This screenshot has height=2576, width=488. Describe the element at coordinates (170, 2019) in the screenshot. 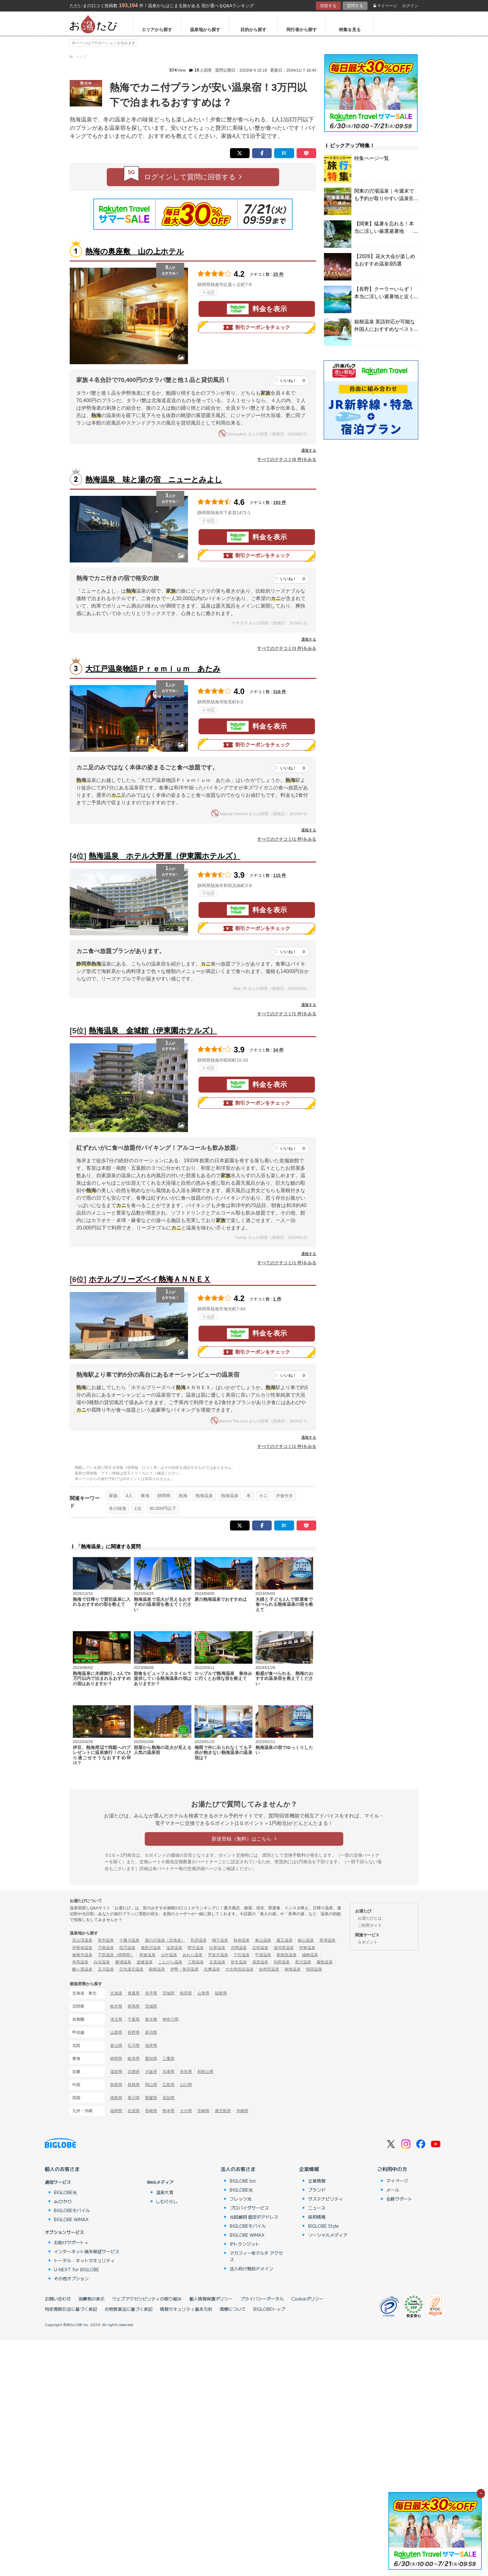

I see `神奈川県` at that location.